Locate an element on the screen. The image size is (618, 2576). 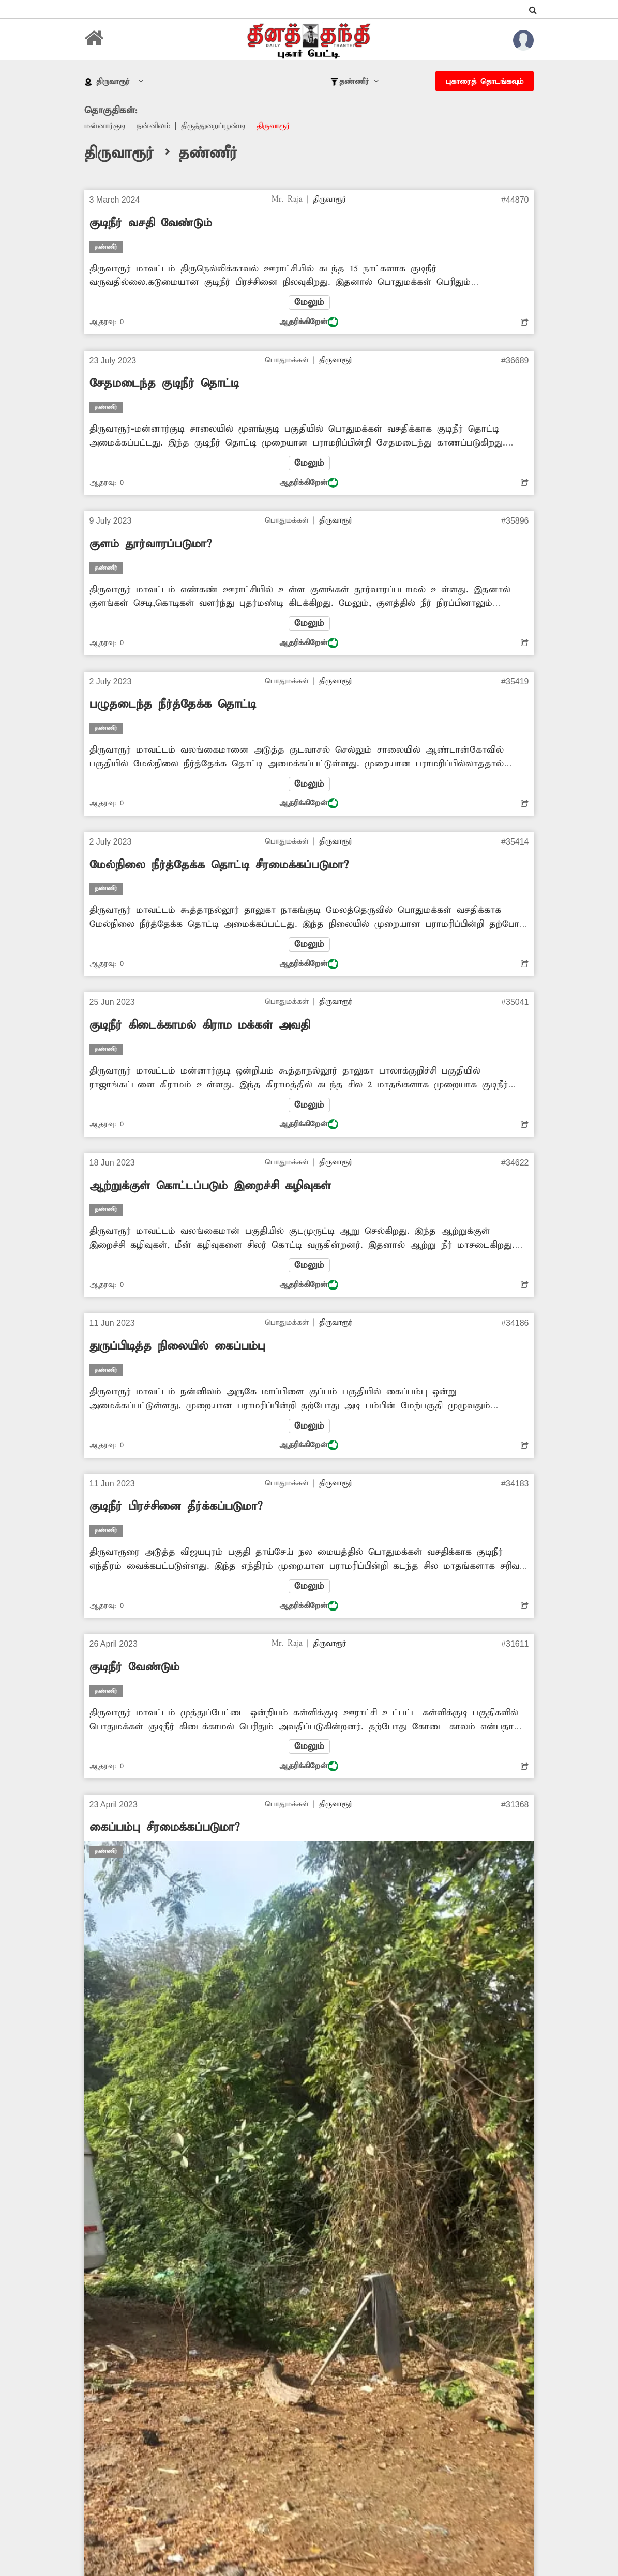
மேல்நிலை நீர்த்தேக்க தொட்டி சீரமைக்கப்படுமா? is located at coordinates (219, 865).